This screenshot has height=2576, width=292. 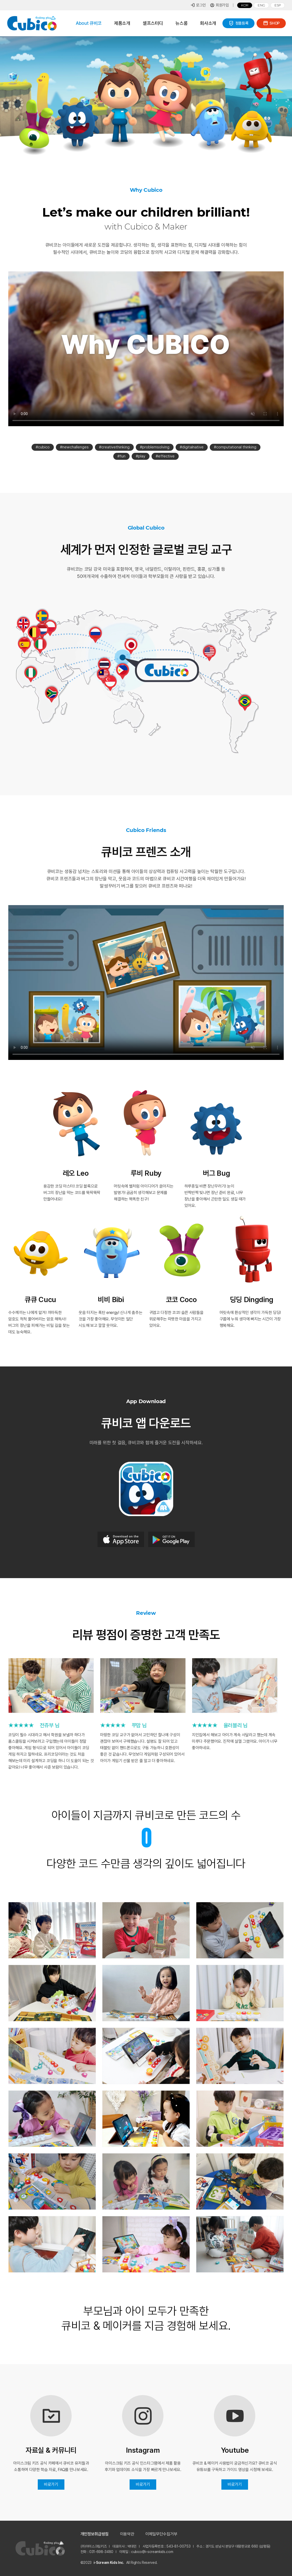 What do you see at coordinates (161, 2534) in the screenshot?
I see `이메일무단수집거부` at bounding box center [161, 2534].